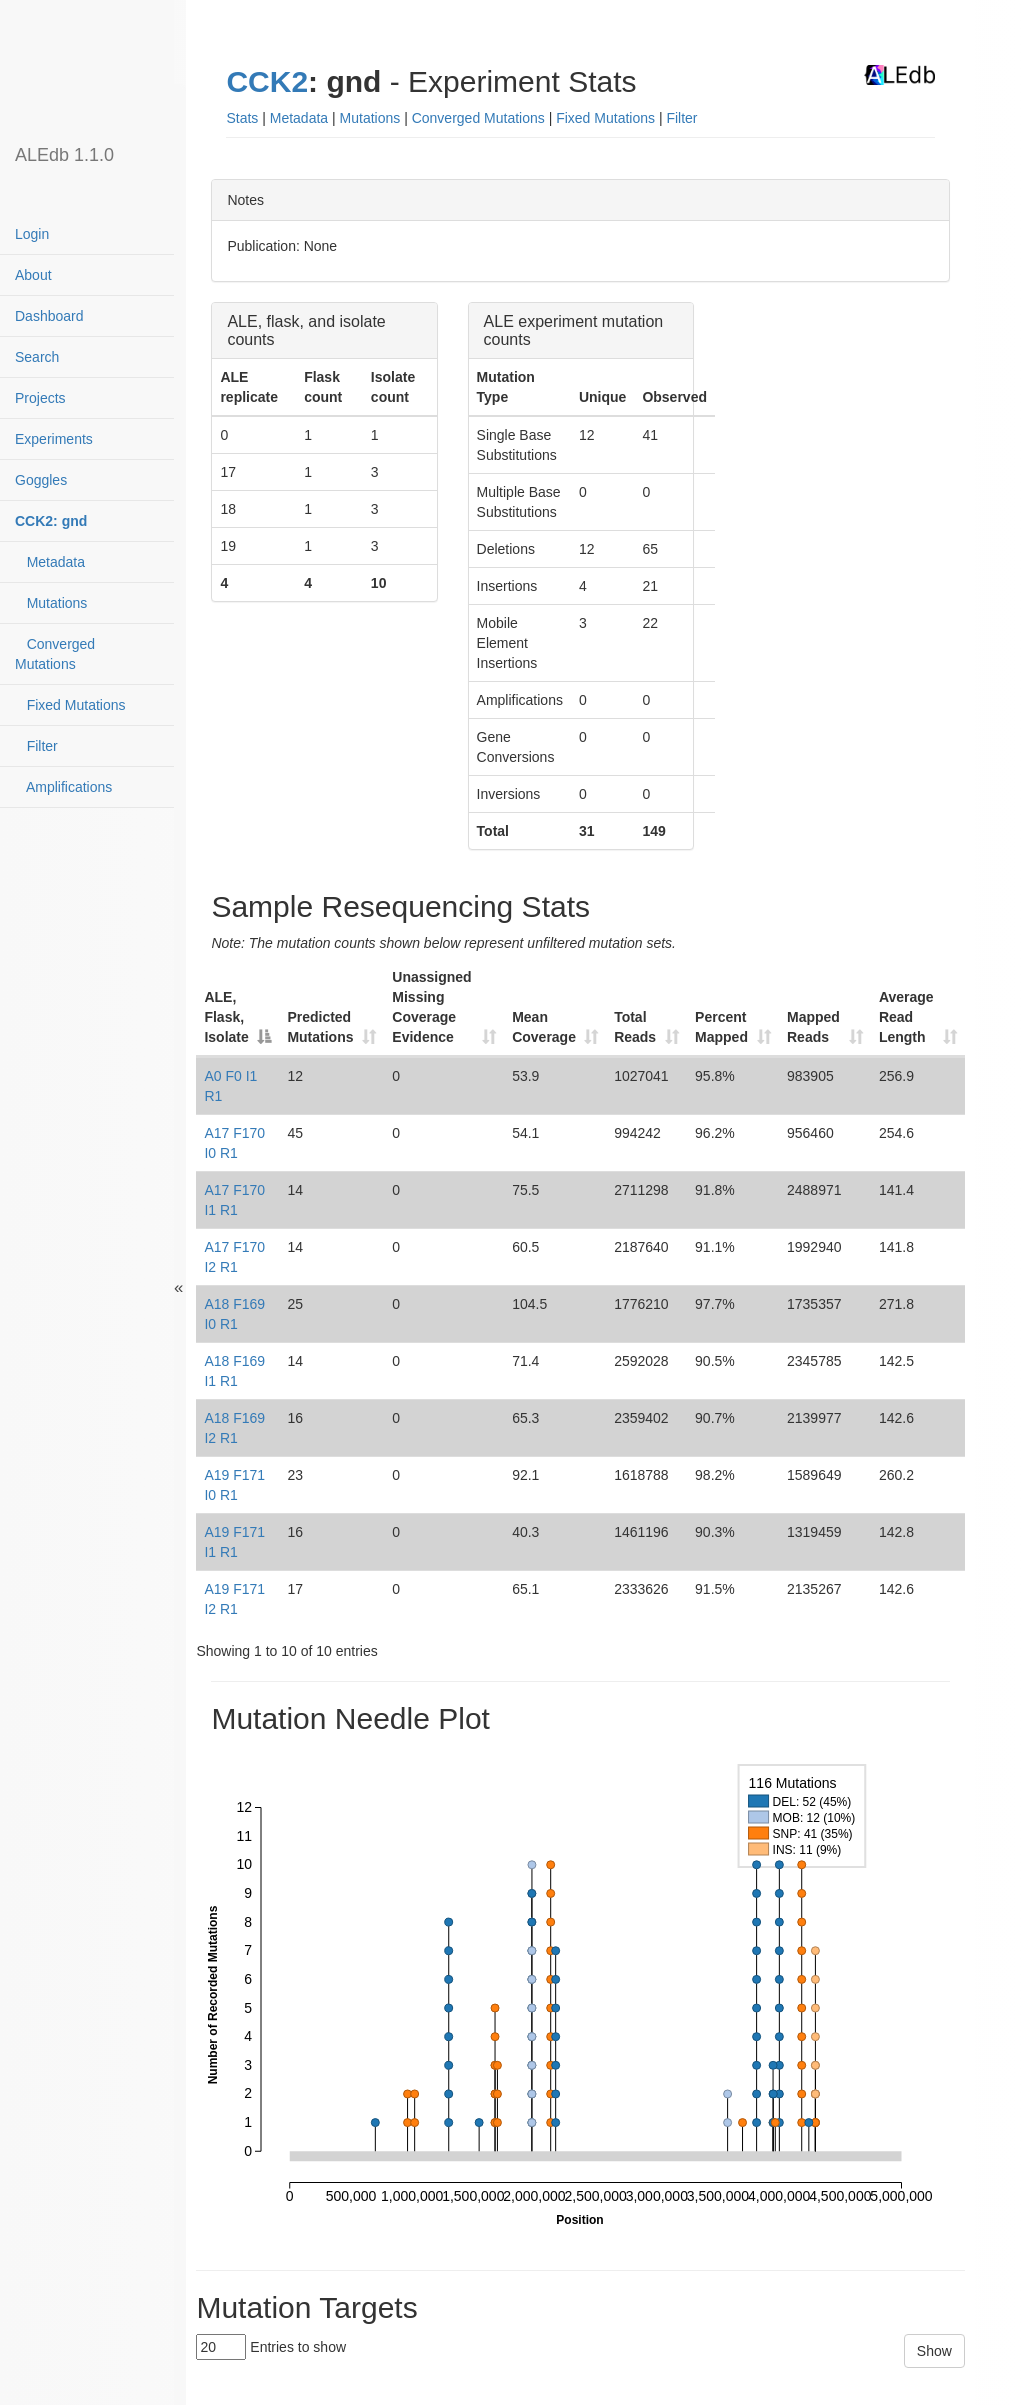 The image size is (1024, 2405). Describe the element at coordinates (544, 1027) in the screenshot. I see `Mean Coverage [Mean Coverage: activate to sort column ascending]` at that location.